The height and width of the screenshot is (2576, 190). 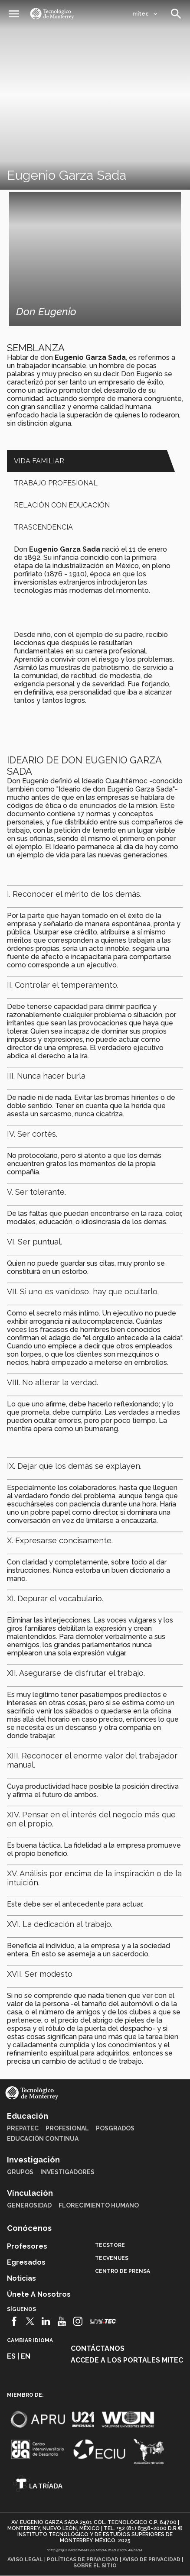 What do you see at coordinates (27, 2115) in the screenshot?
I see `Educación` at bounding box center [27, 2115].